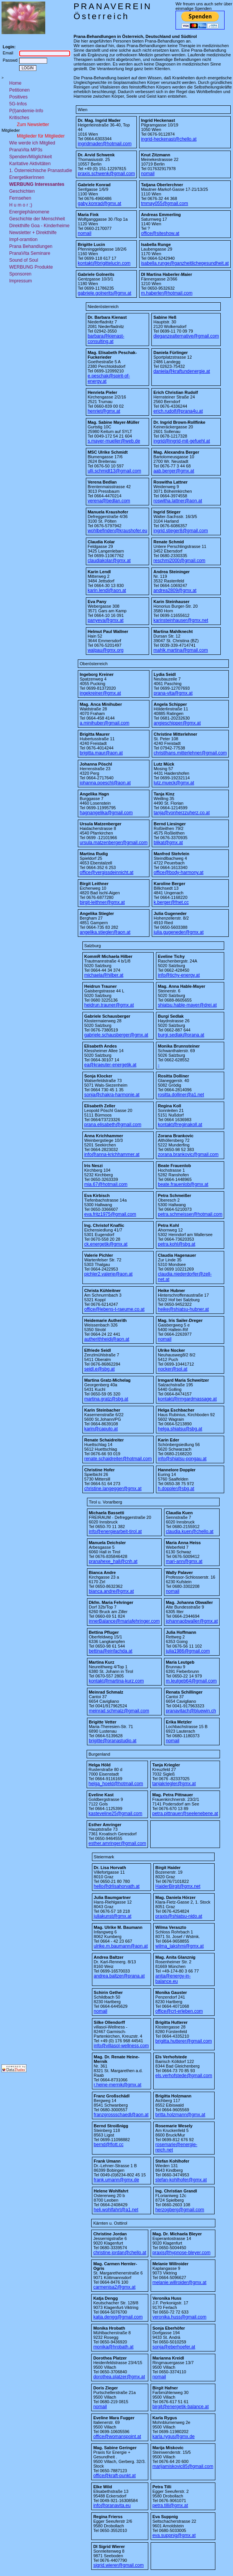 The width and height of the screenshot is (233, 2576). I want to click on ck.energetik@gmx.at, so click(106, 1244).